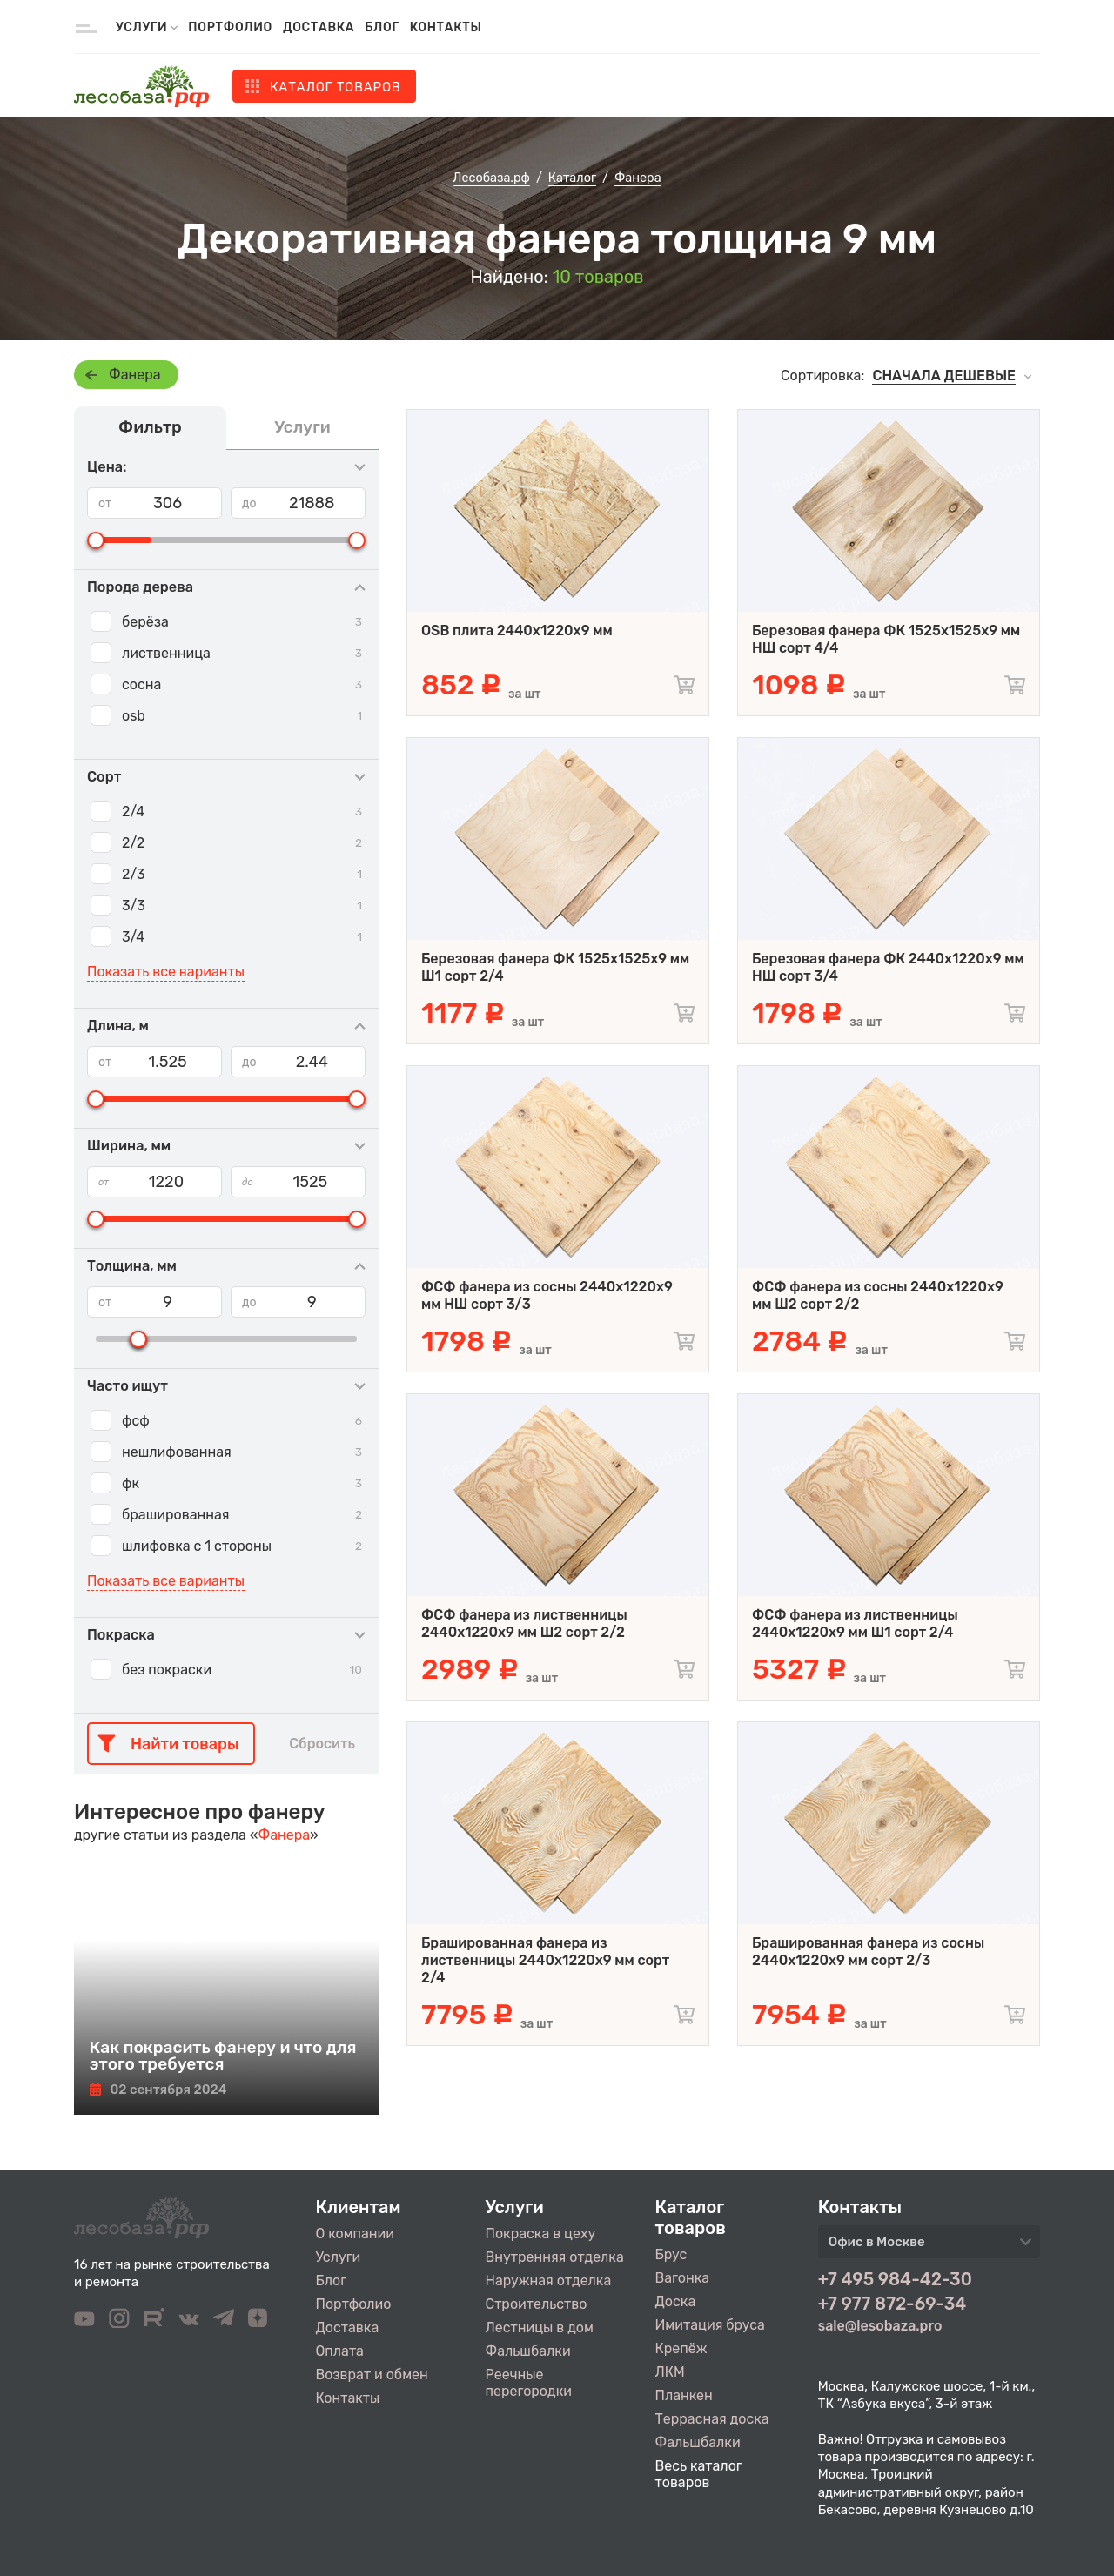  Describe the element at coordinates (880, 2326) in the screenshot. I see `sale@lesobaza.pro` at that location.